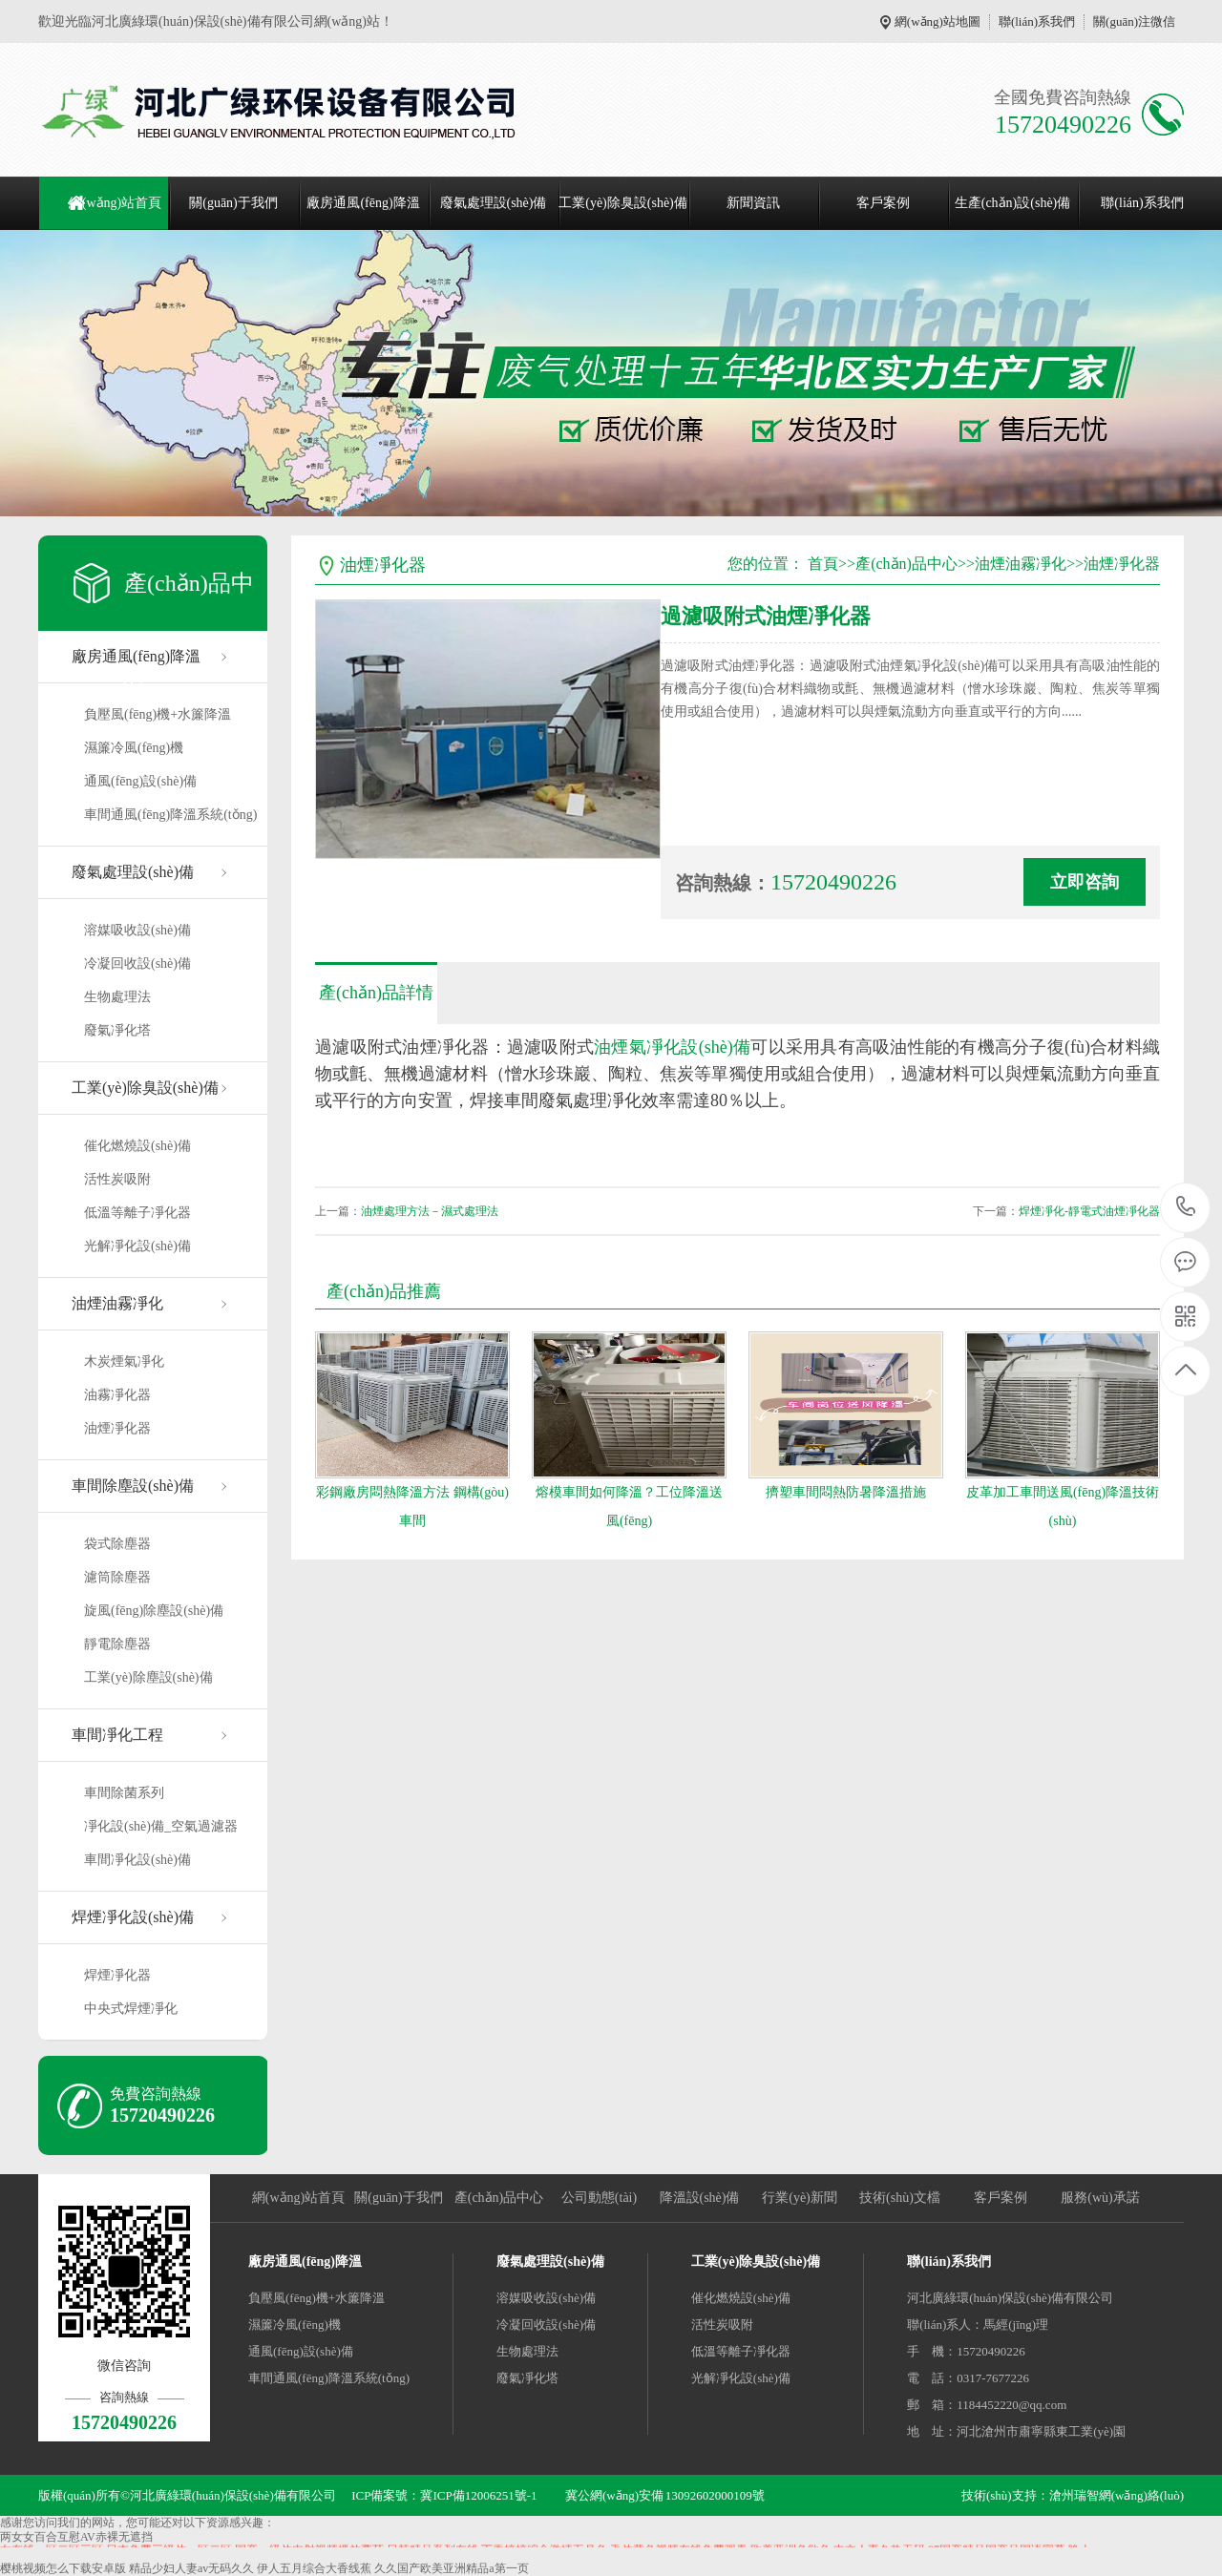  What do you see at coordinates (133, 748) in the screenshot?
I see `濕簾冷風(fēng)機` at bounding box center [133, 748].